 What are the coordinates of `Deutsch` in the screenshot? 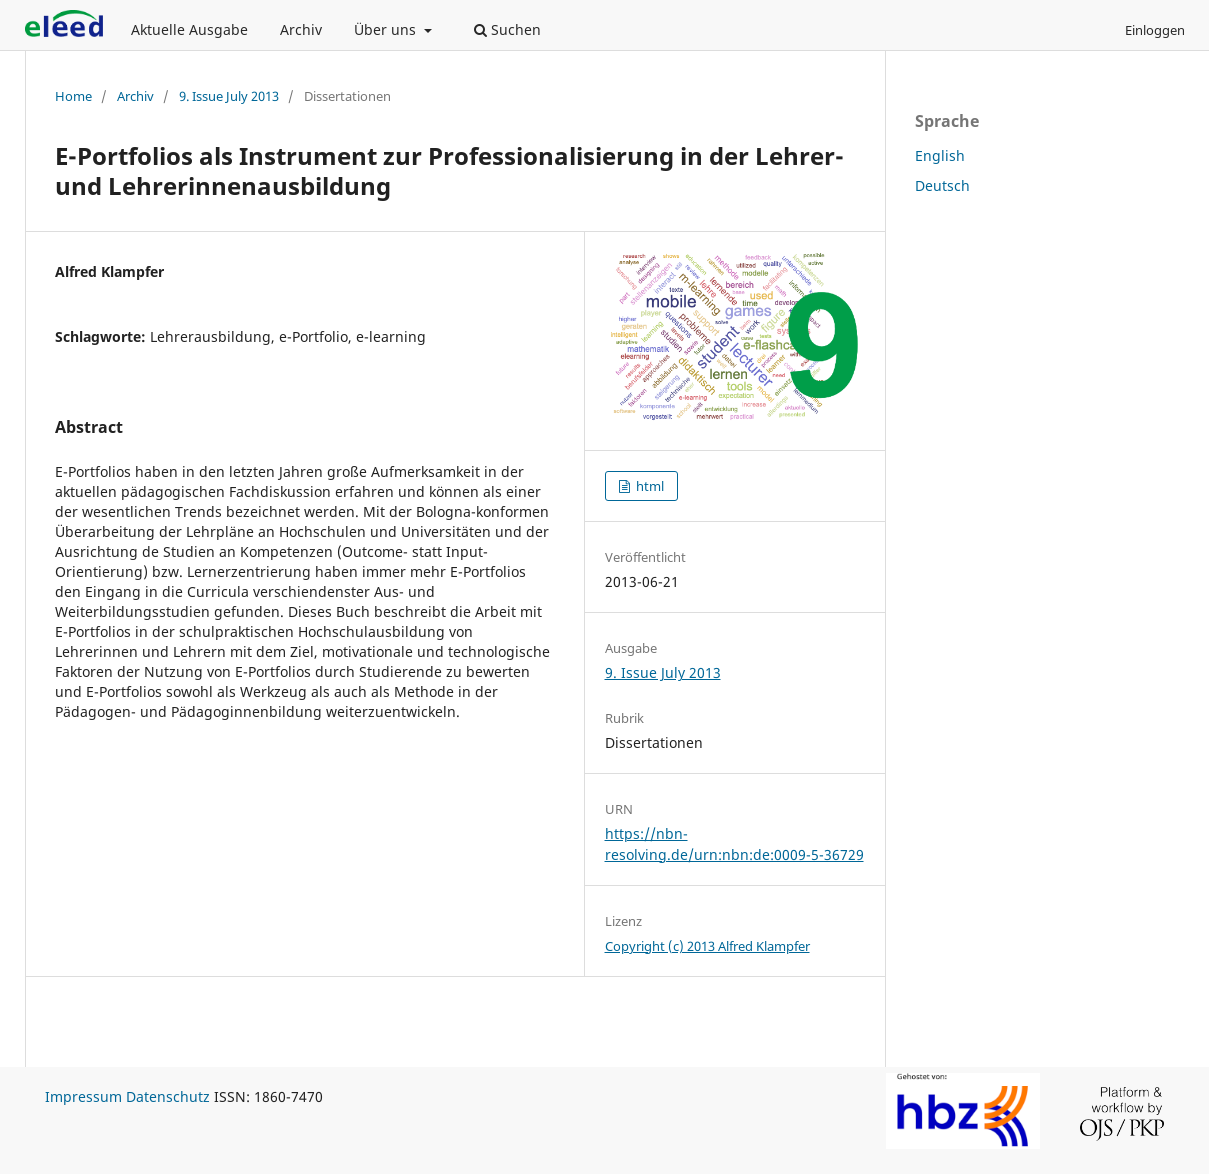 It's located at (942, 185).